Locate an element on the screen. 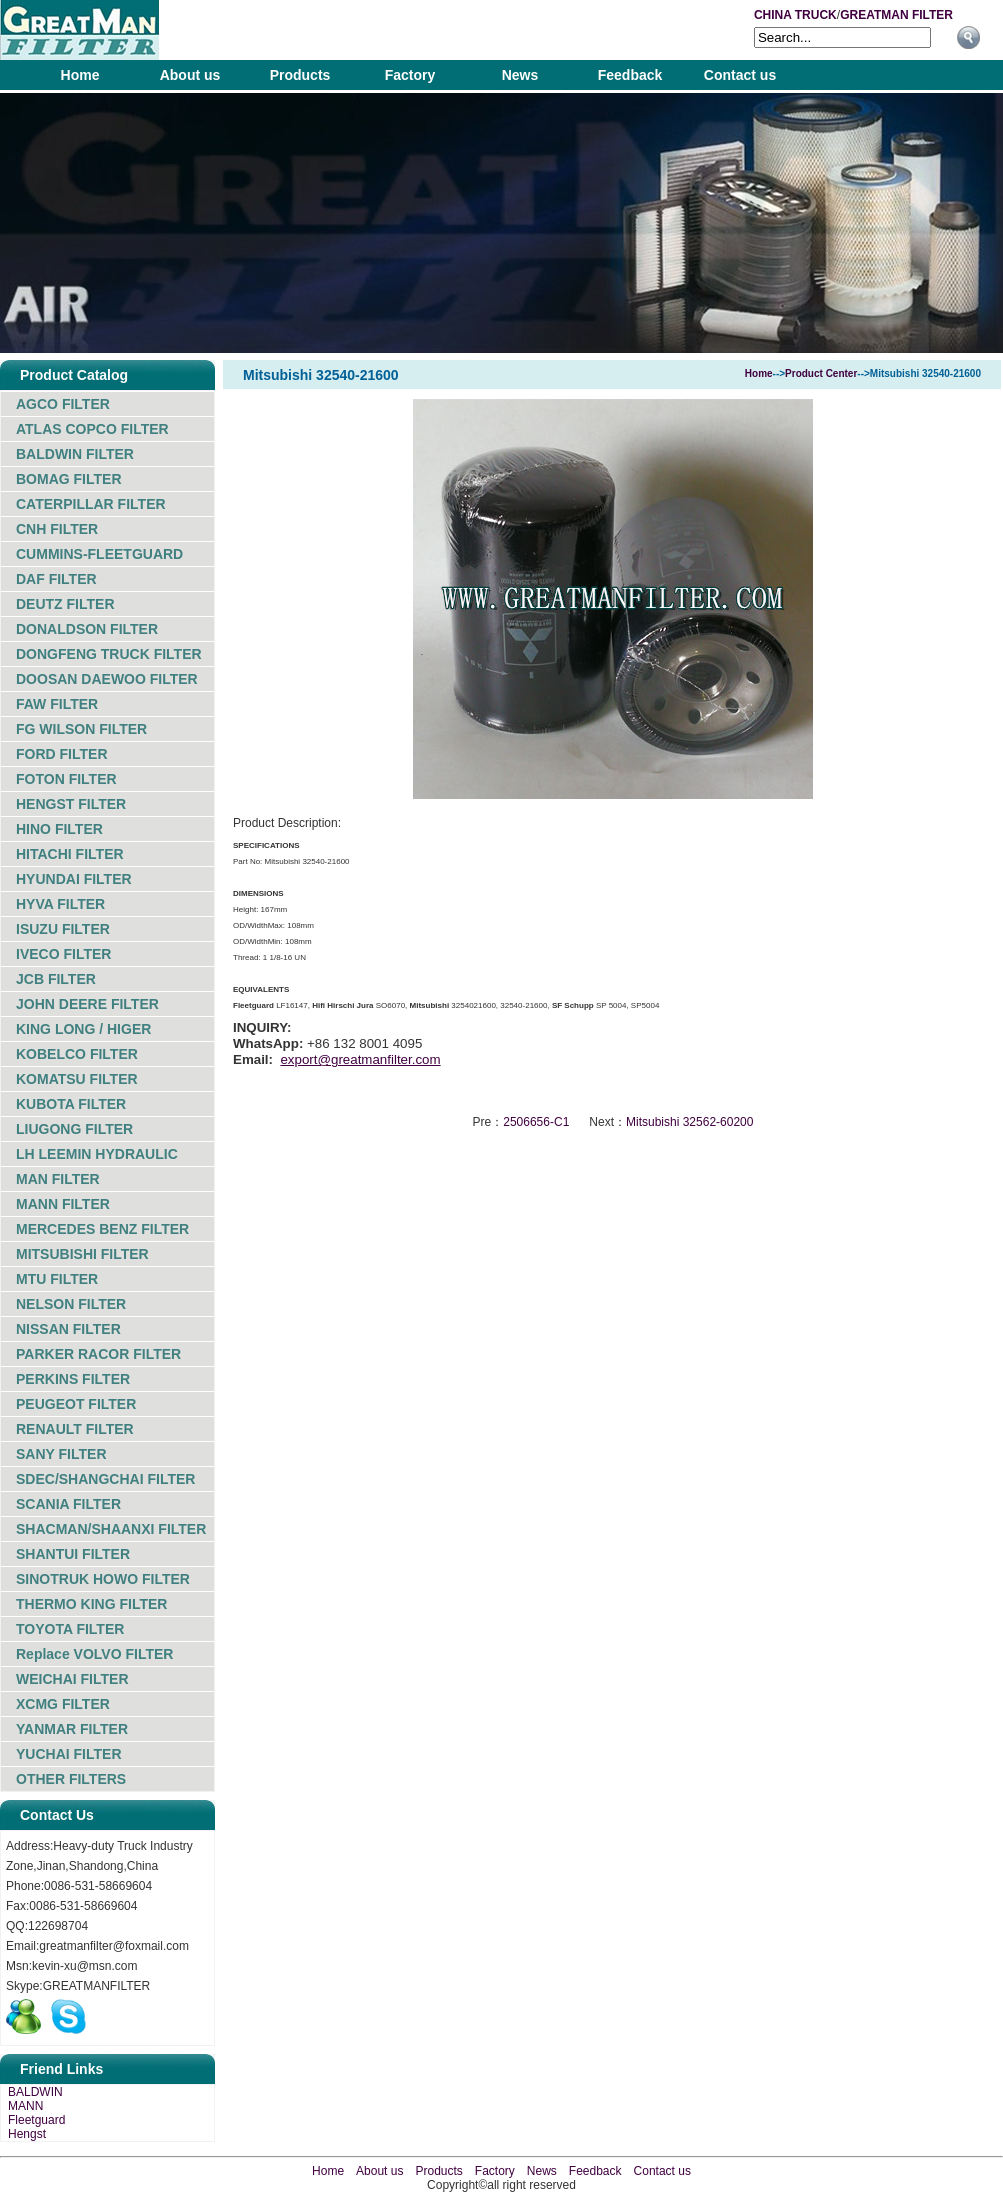 The height and width of the screenshot is (2206, 1003). ATLAS COPCO FILTER is located at coordinates (92, 429).